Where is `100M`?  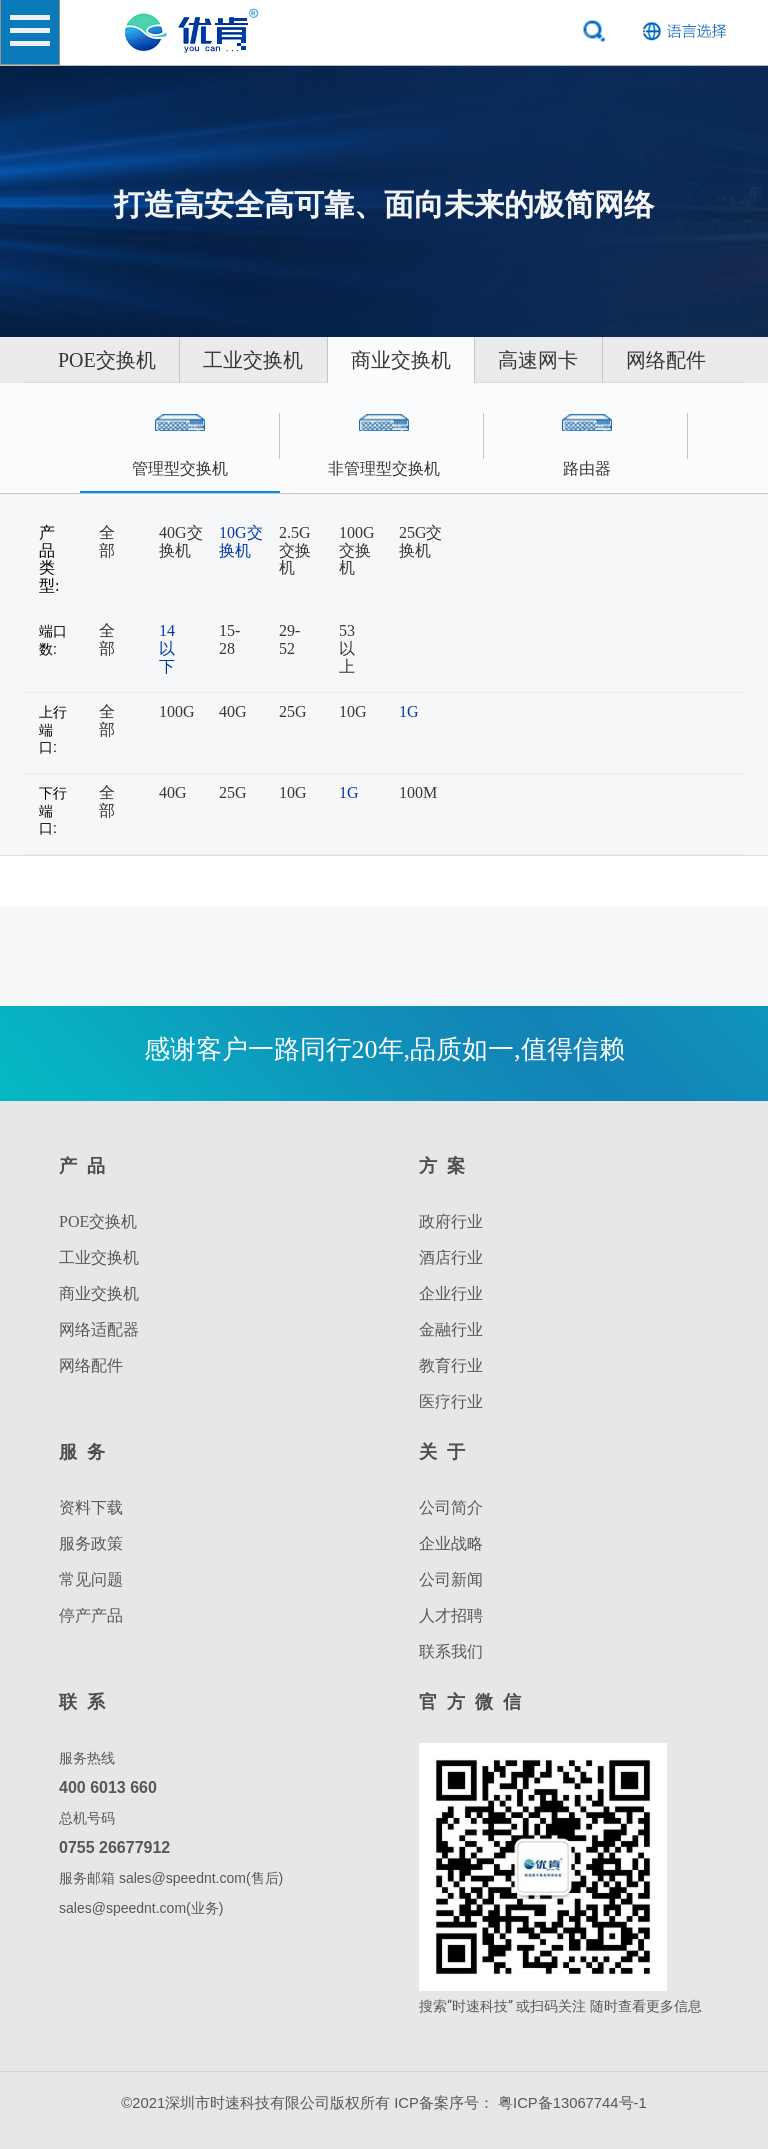
100M is located at coordinates (418, 792).